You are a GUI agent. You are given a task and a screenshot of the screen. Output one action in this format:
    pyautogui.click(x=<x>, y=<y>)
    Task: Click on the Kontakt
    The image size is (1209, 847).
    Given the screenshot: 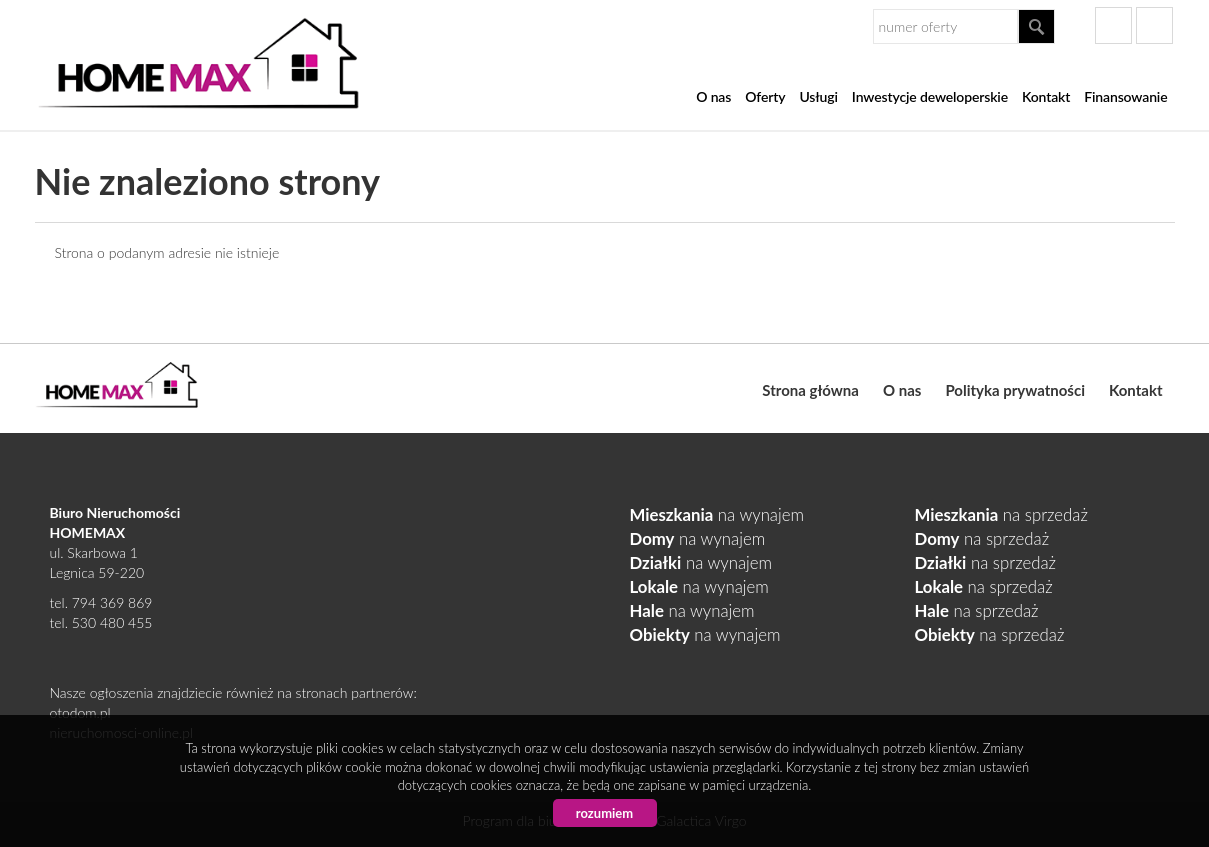 What is the action you would take?
    pyautogui.click(x=1046, y=96)
    